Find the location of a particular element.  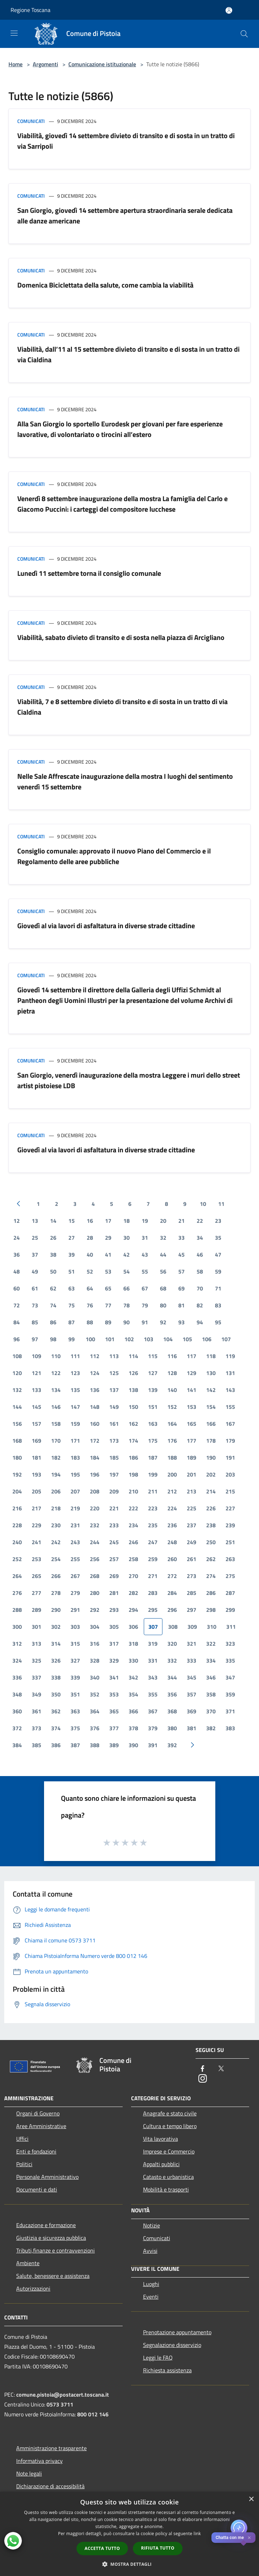

131 is located at coordinates (230, 1373).